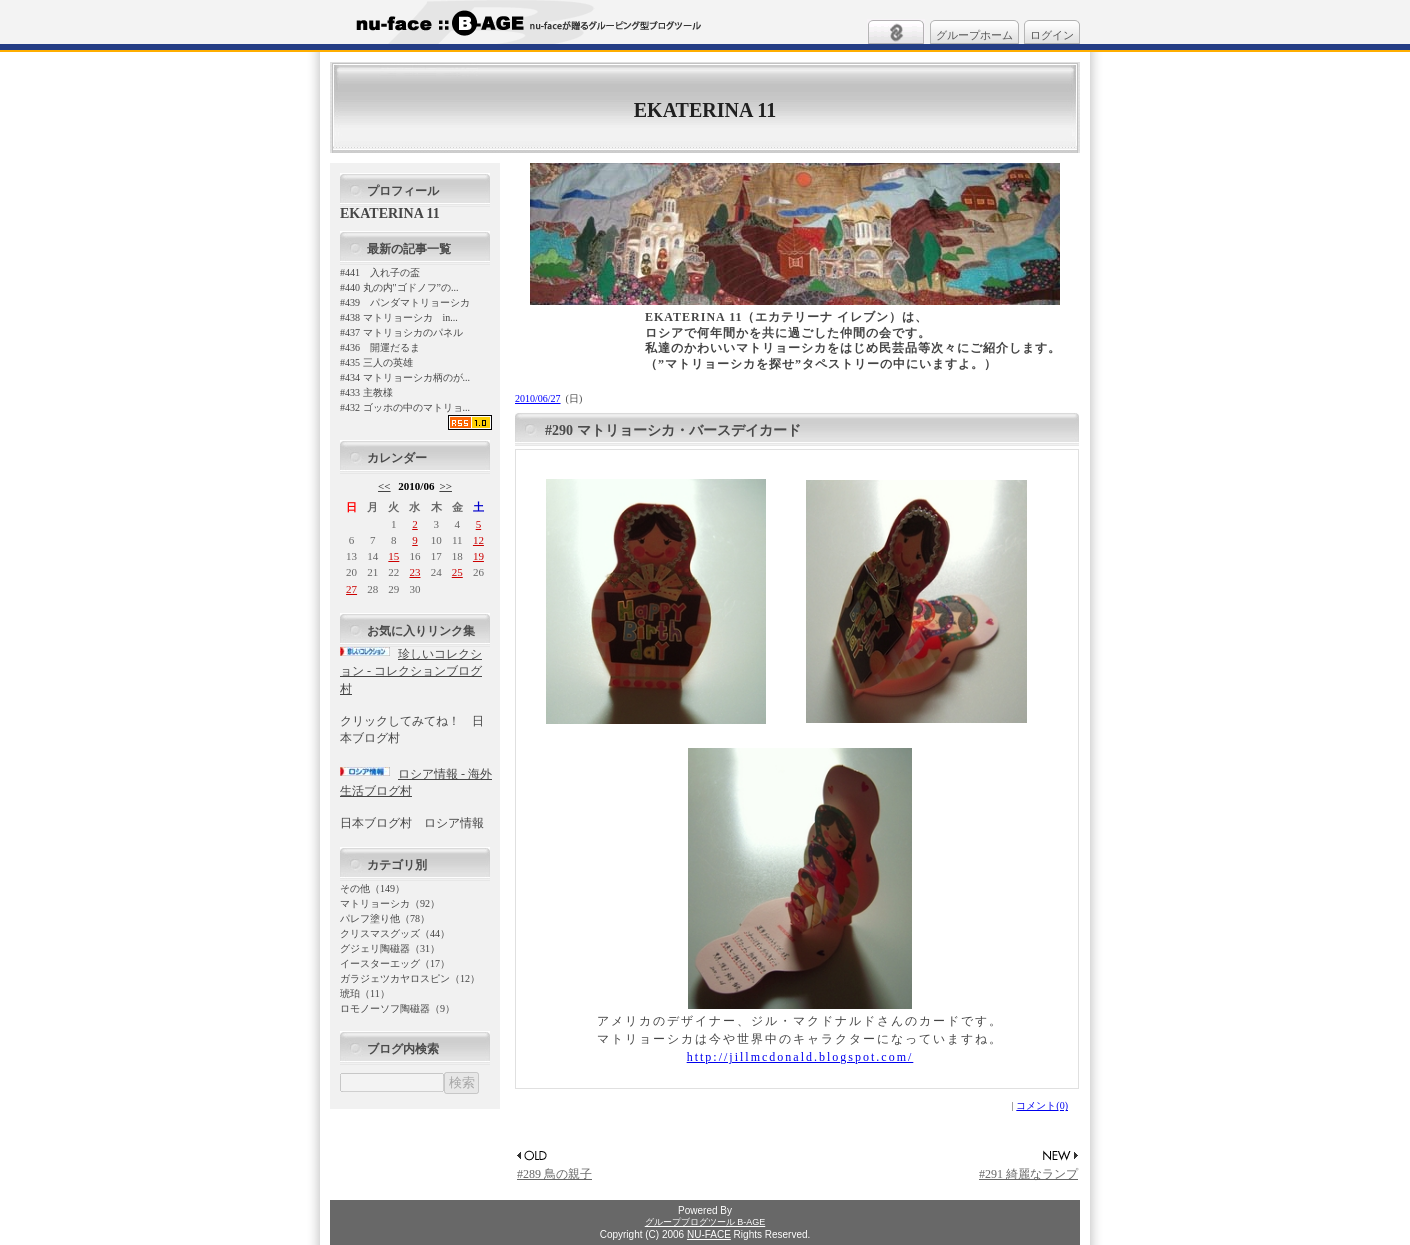  Describe the element at coordinates (410, 978) in the screenshot. I see `ガラジェツカヤロスピン（12）` at that location.